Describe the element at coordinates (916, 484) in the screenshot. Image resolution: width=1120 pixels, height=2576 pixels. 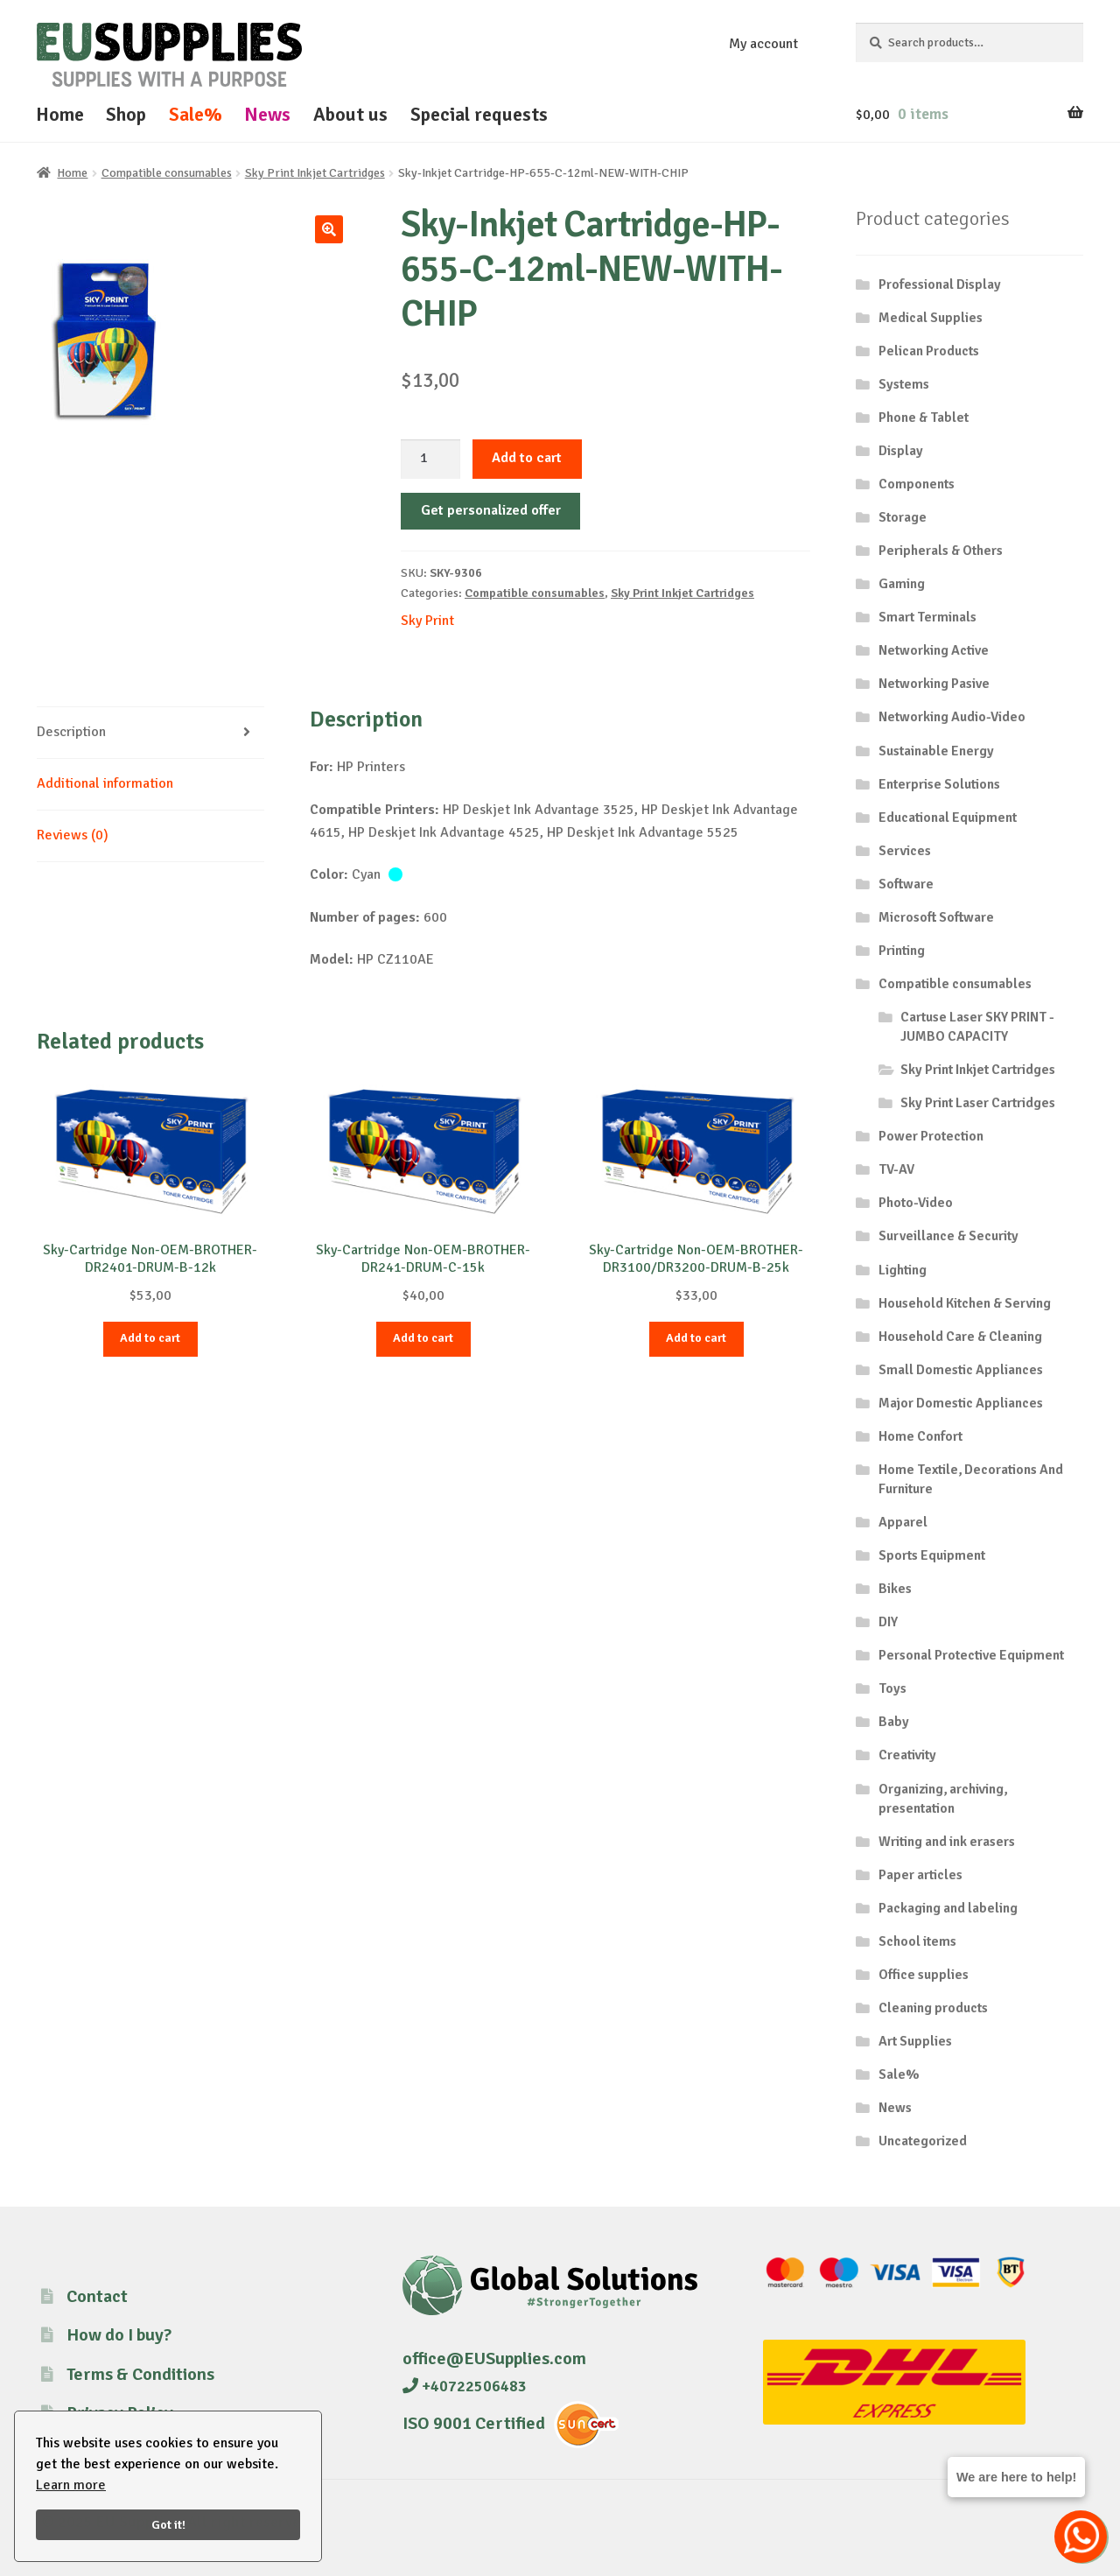
I see `Components` at that location.